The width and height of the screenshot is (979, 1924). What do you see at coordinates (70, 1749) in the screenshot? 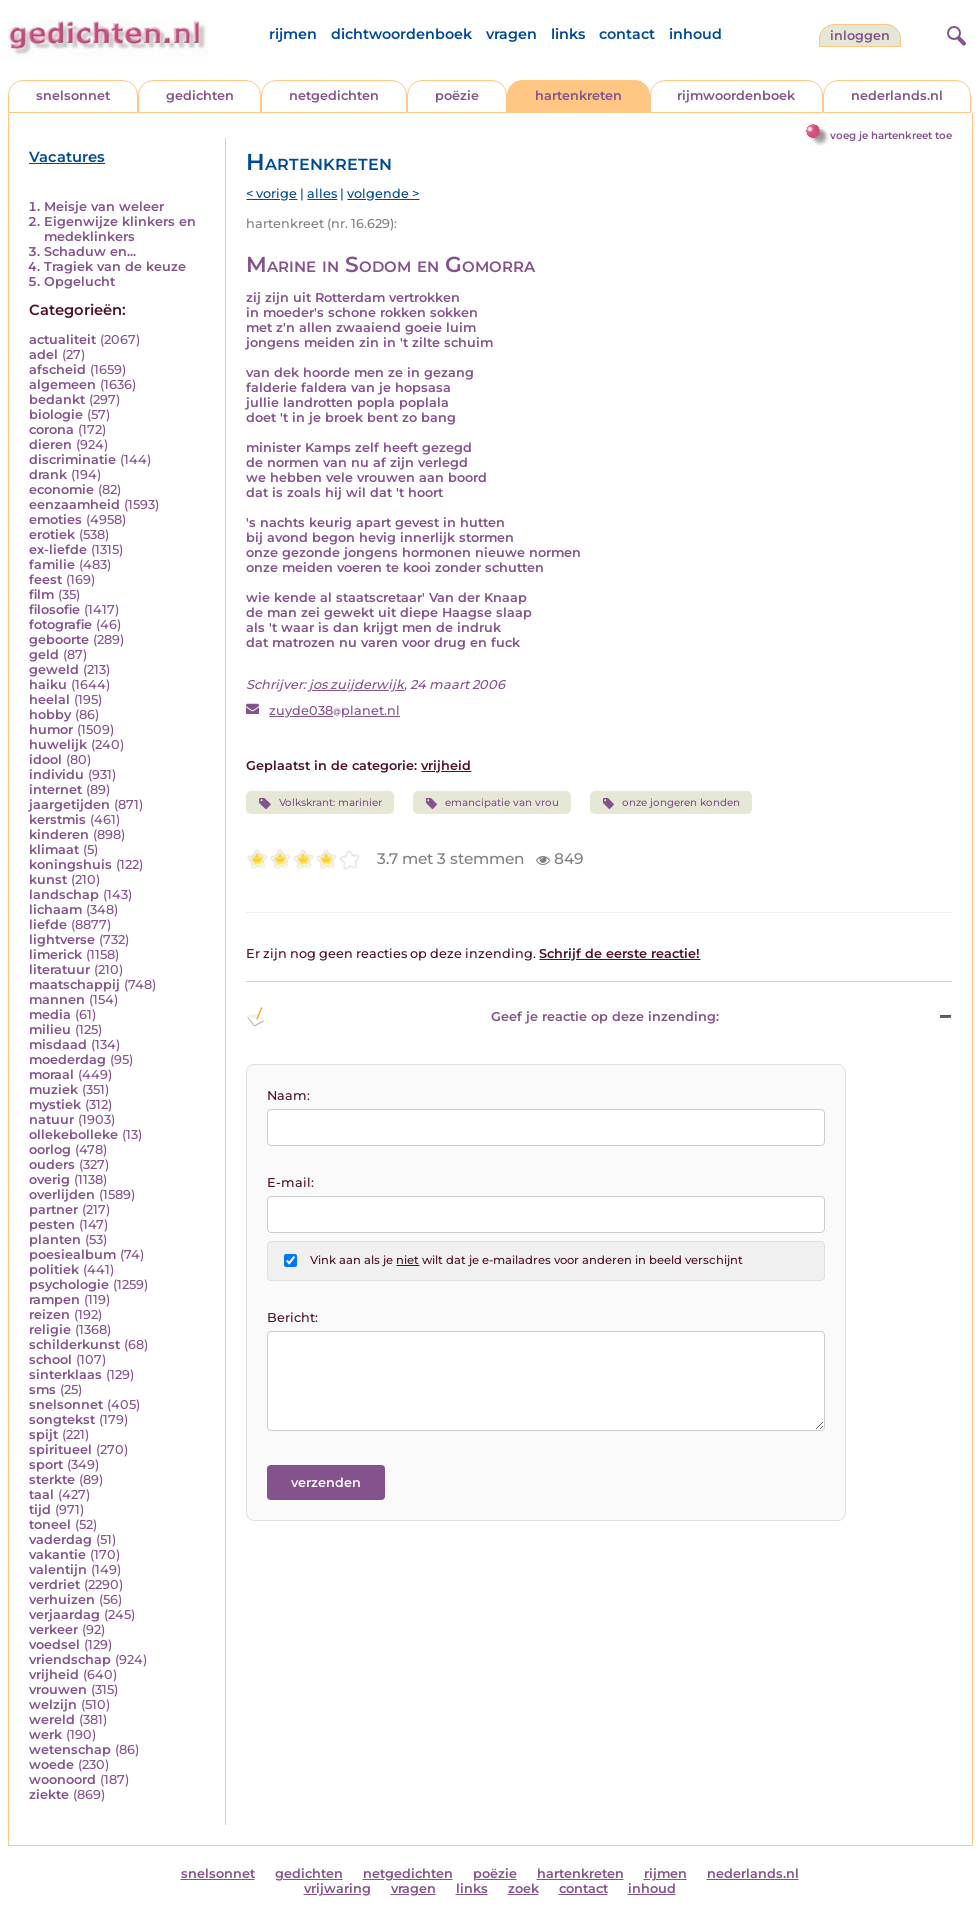
I see `wetenschap` at bounding box center [70, 1749].